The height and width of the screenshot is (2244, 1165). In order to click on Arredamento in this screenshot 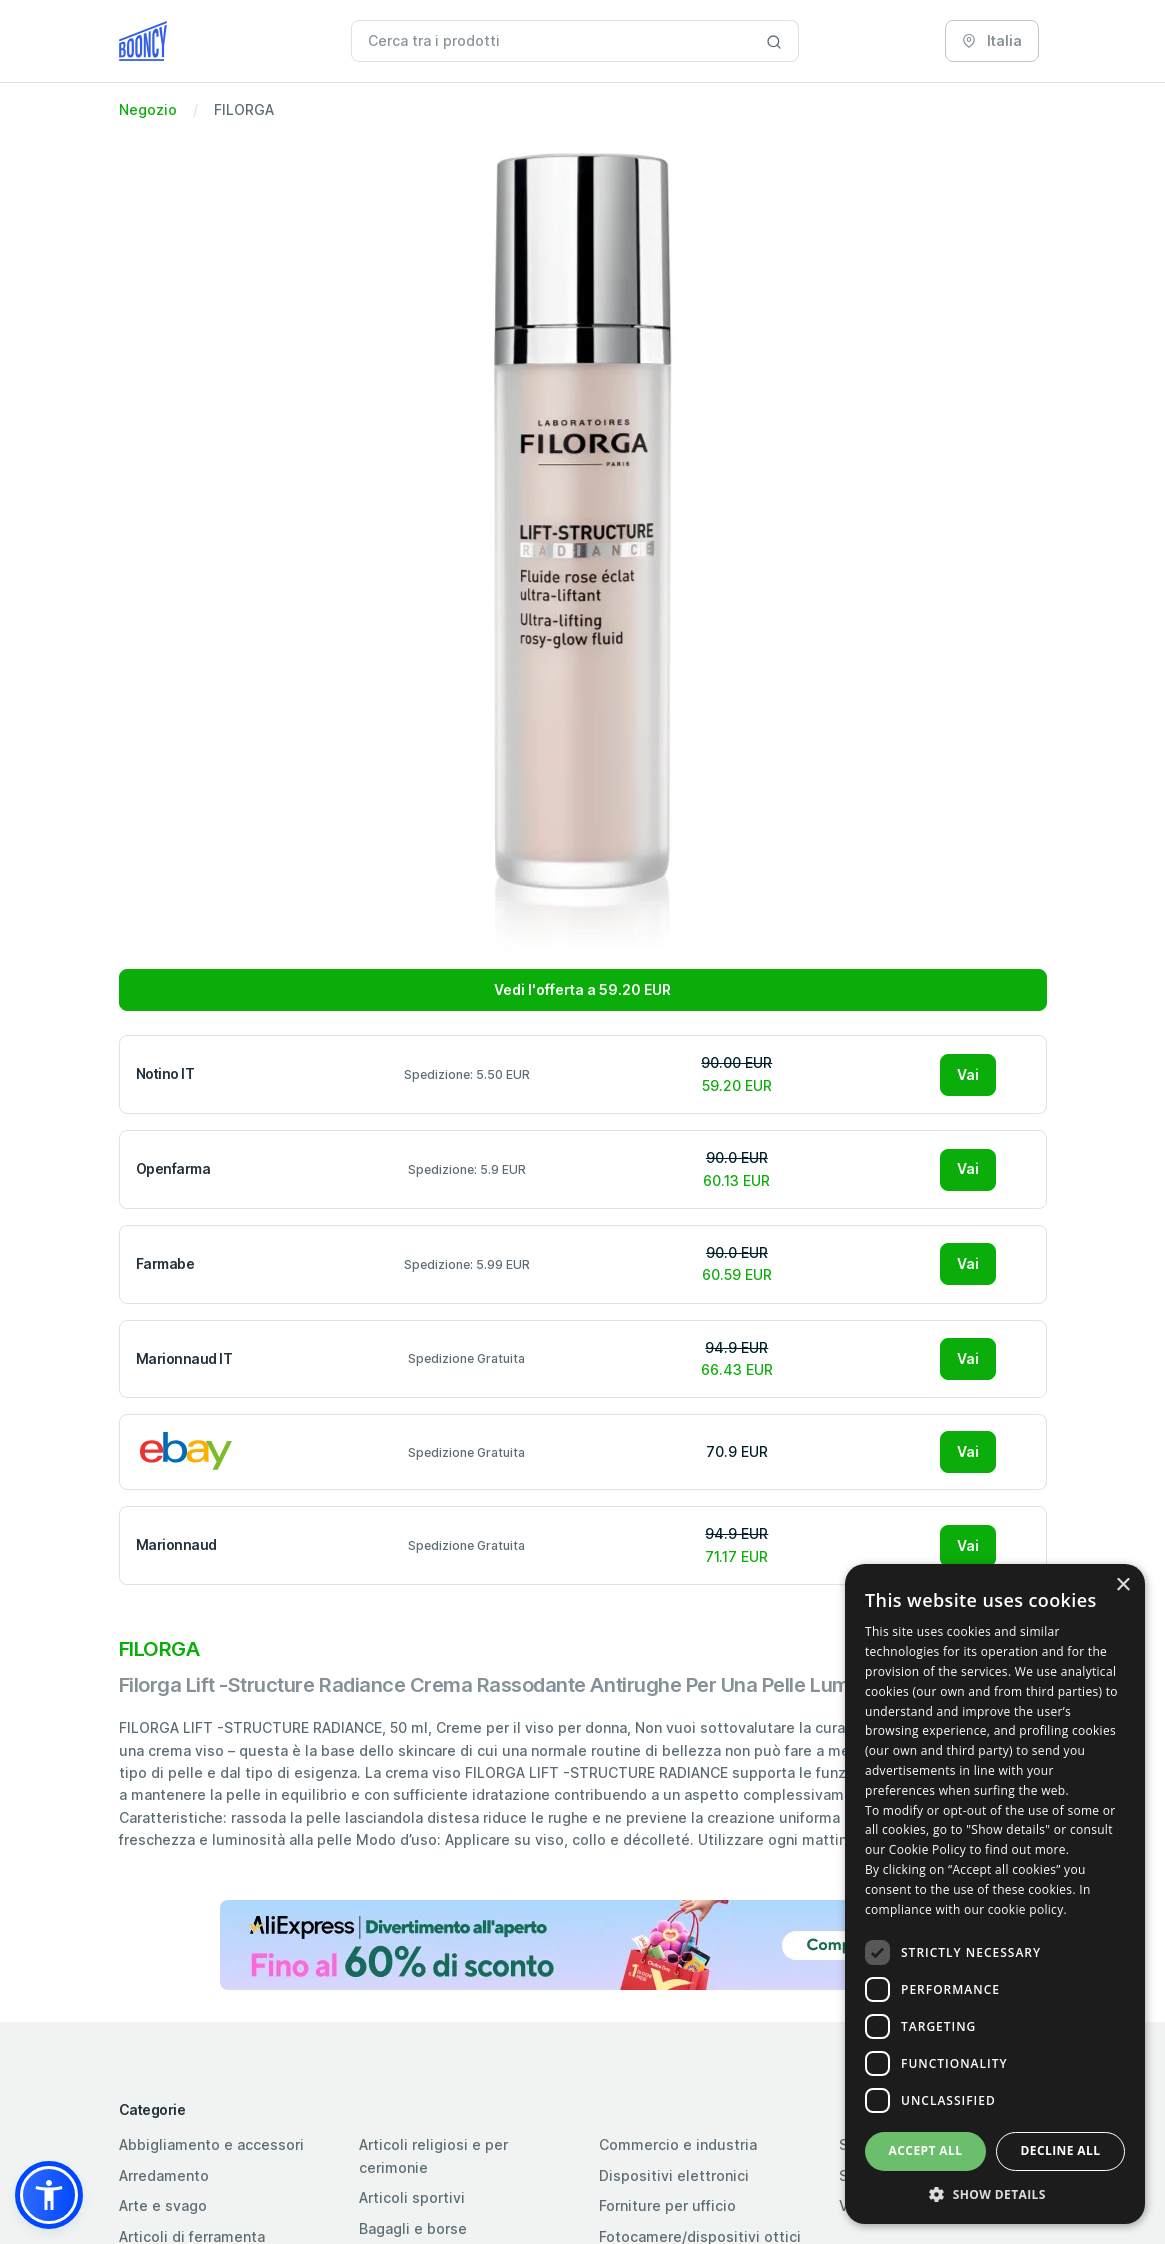, I will do `click(164, 2175)`.